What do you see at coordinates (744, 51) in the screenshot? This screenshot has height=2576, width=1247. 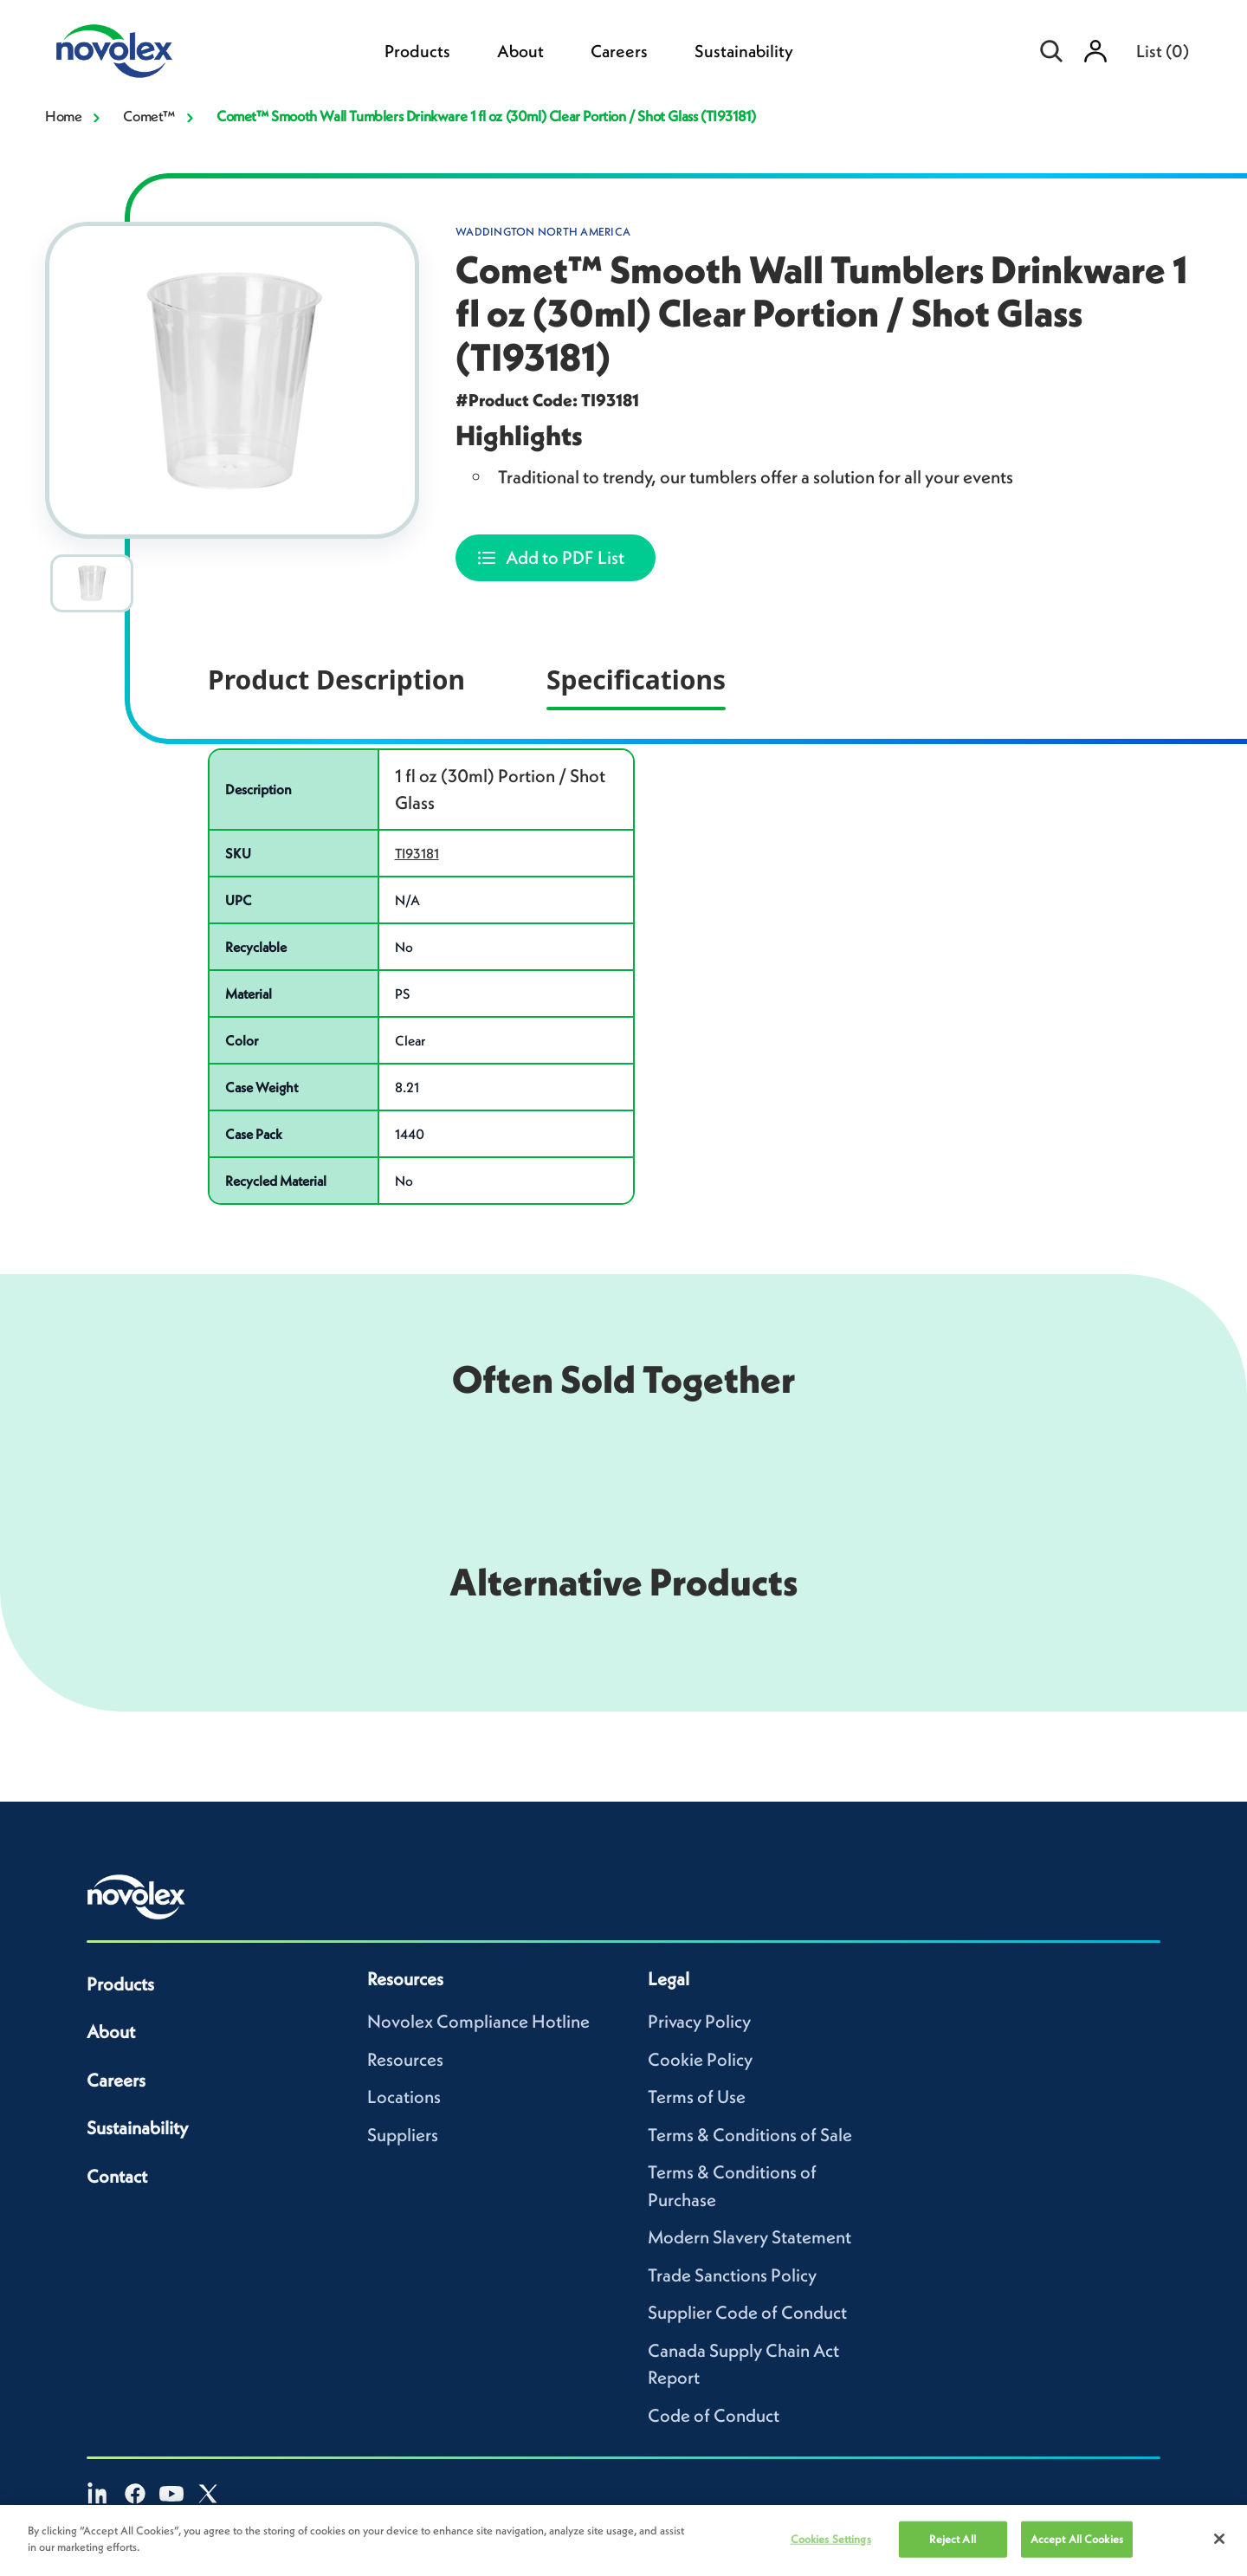 I see `Sustainability` at bounding box center [744, 51].